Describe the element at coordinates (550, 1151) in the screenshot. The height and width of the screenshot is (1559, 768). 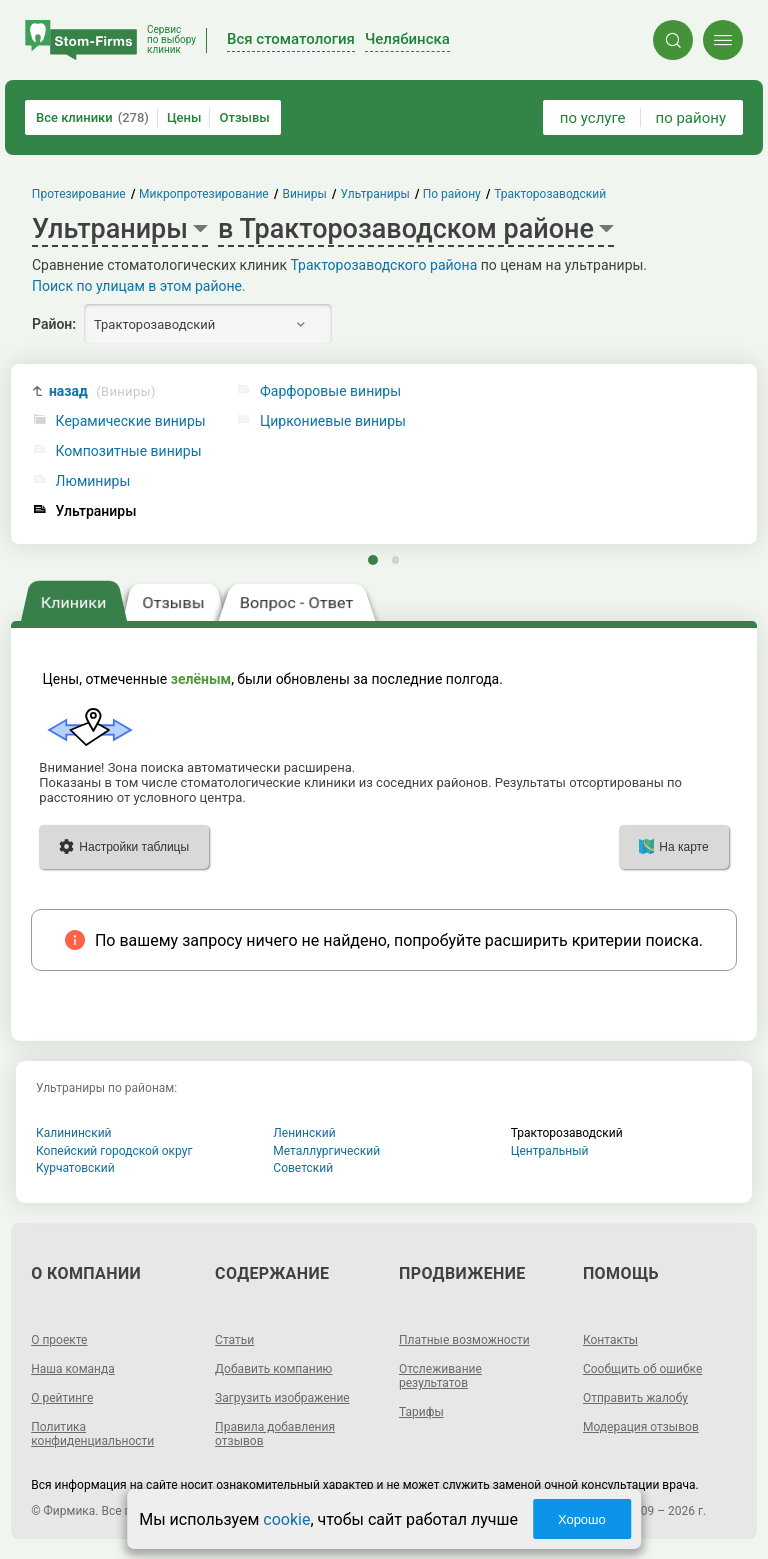
I see `Центральный` at that location.